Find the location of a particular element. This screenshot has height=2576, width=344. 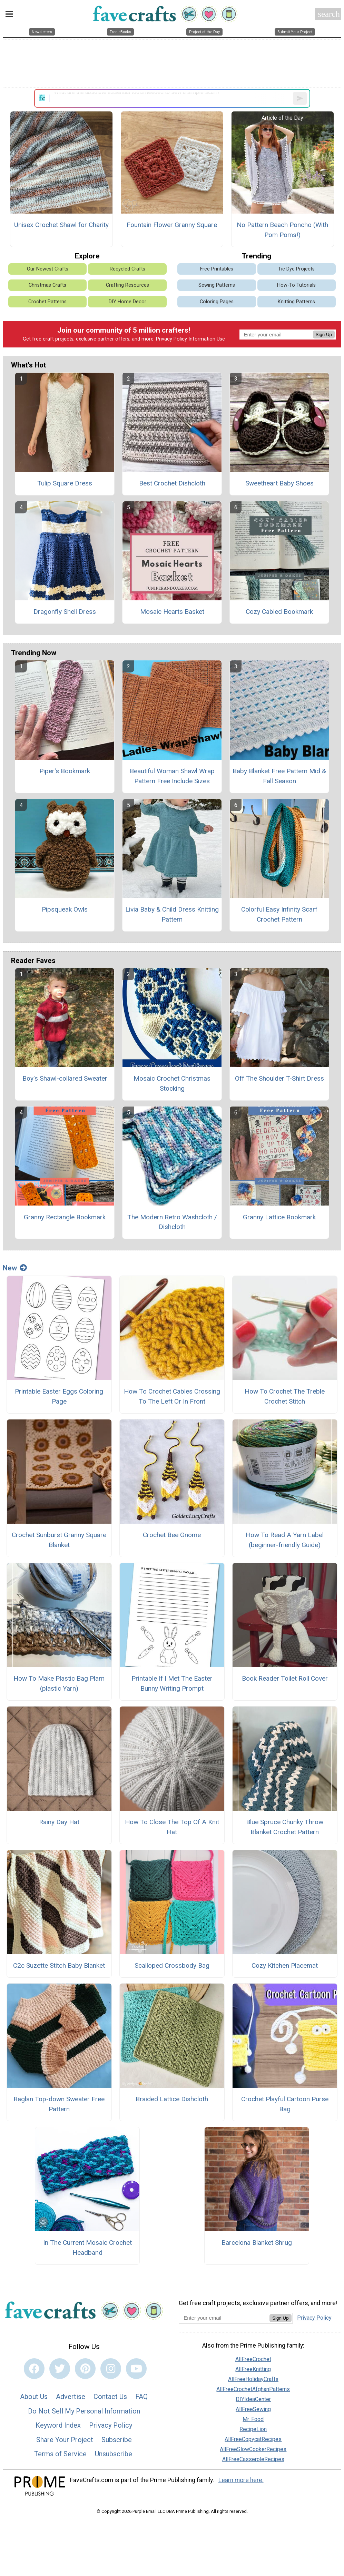

Sweetheart Baby Shoes is located at coordinates (279, 483).